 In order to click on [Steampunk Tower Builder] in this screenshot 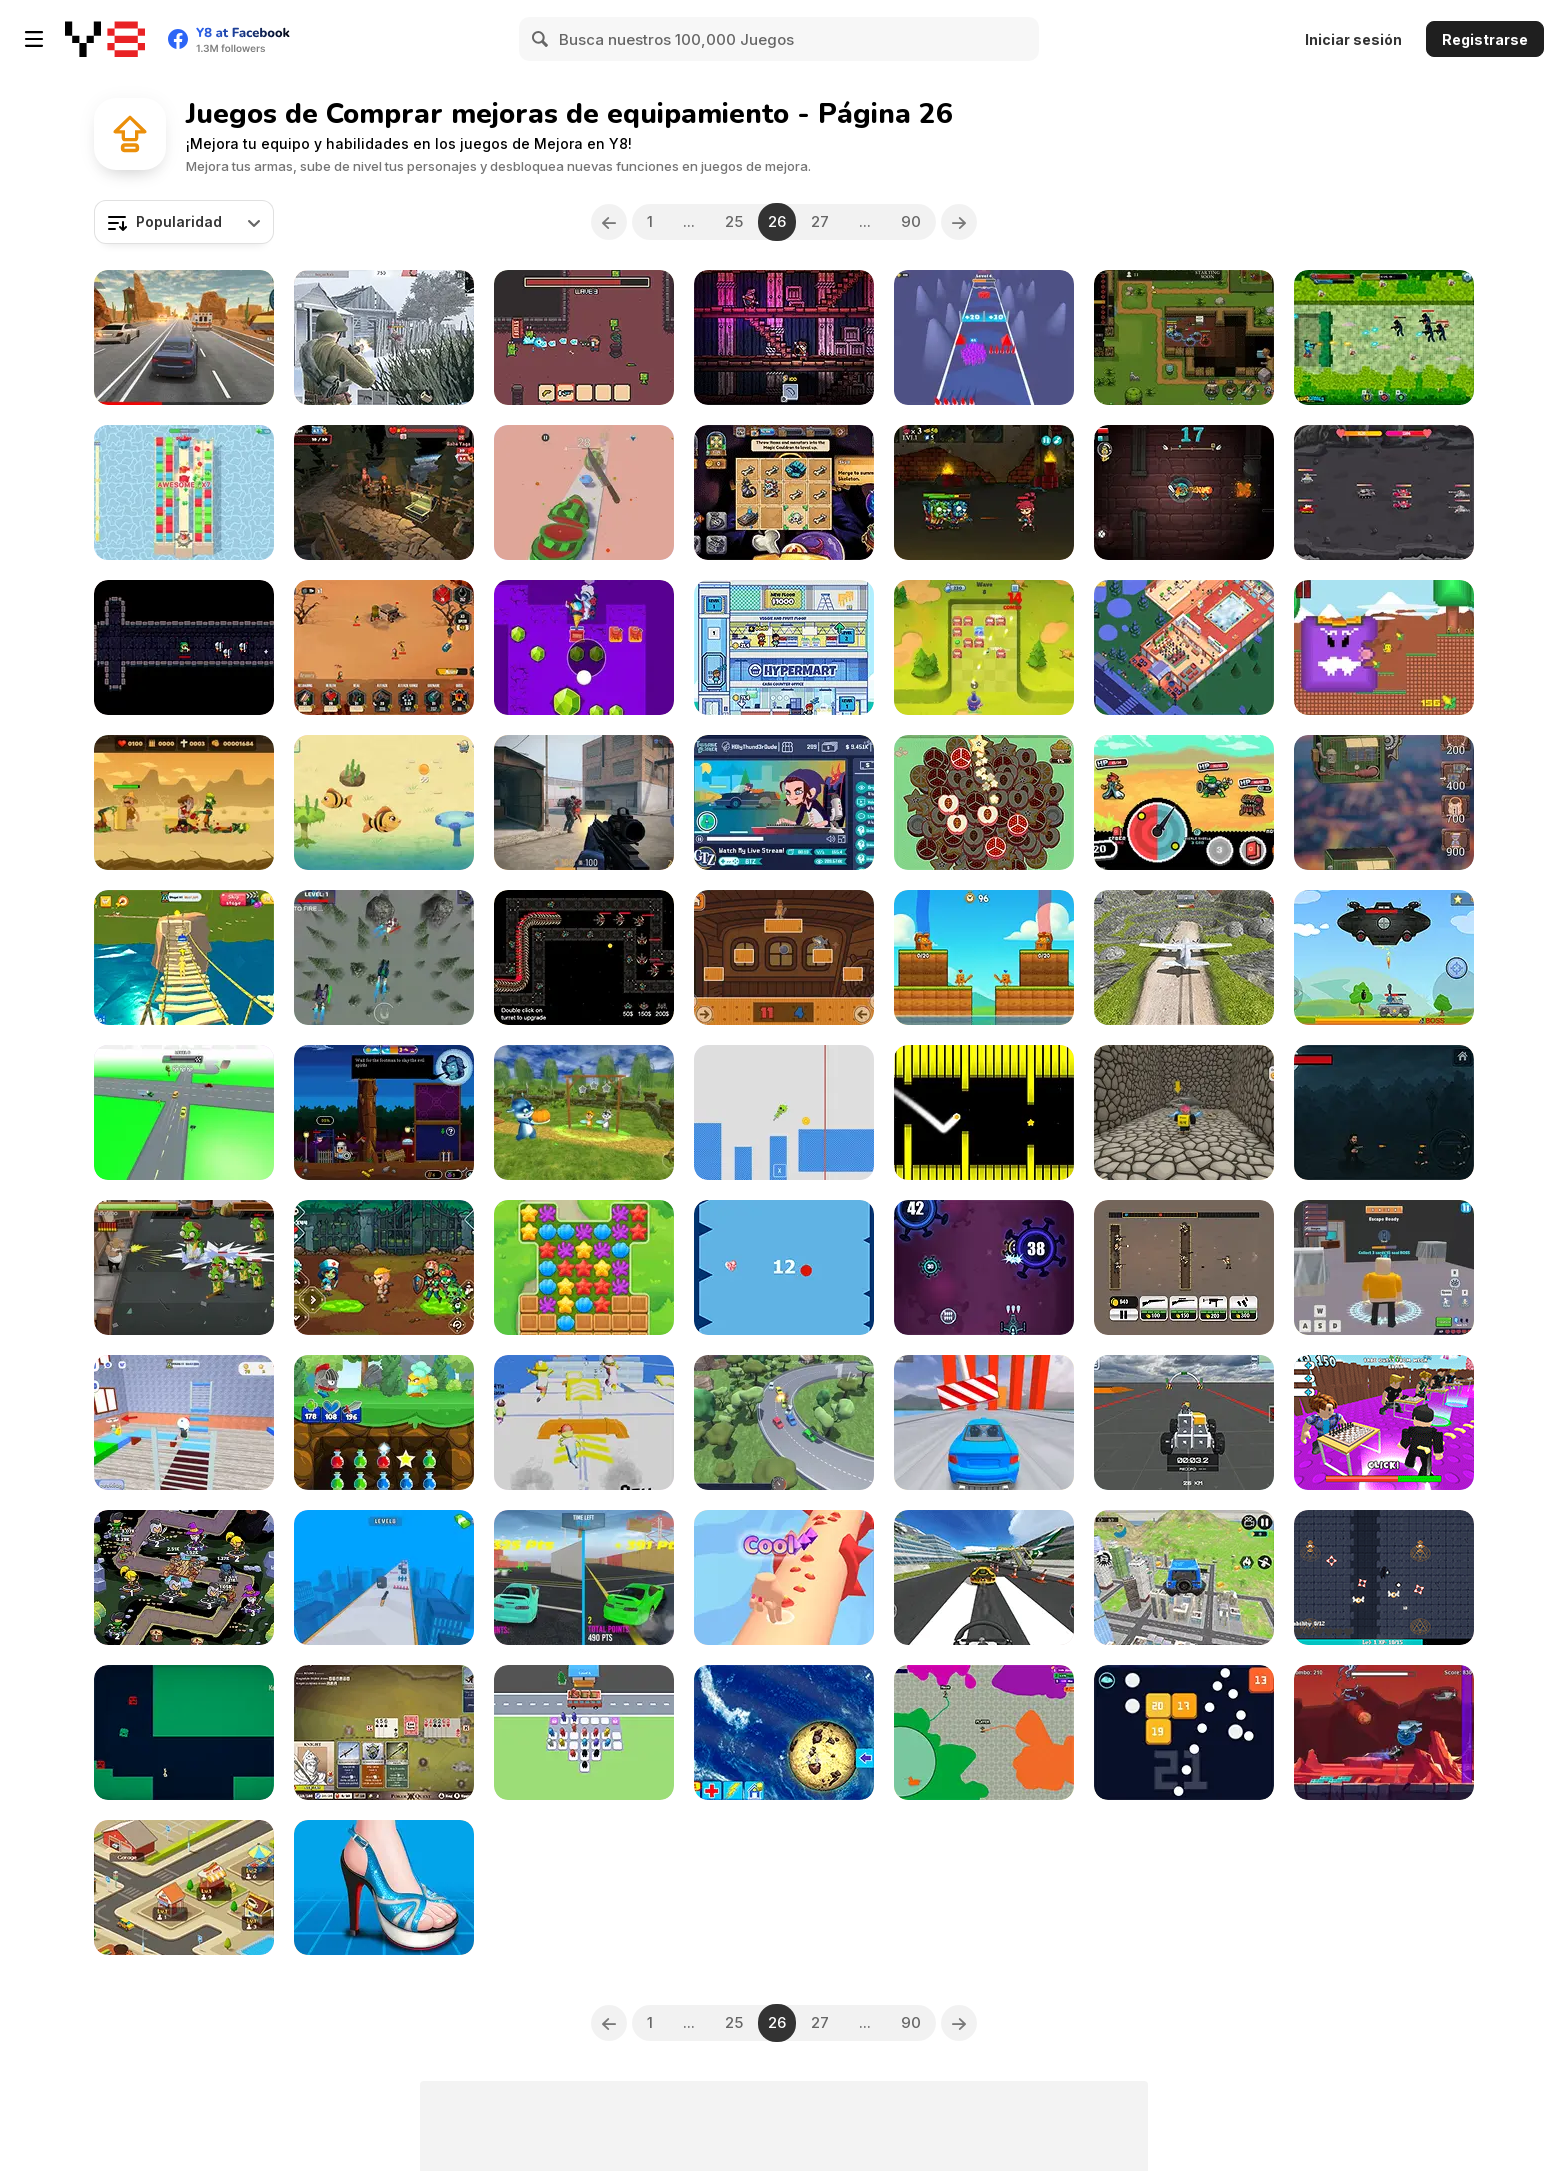, I will do `click(1384, 802)`.